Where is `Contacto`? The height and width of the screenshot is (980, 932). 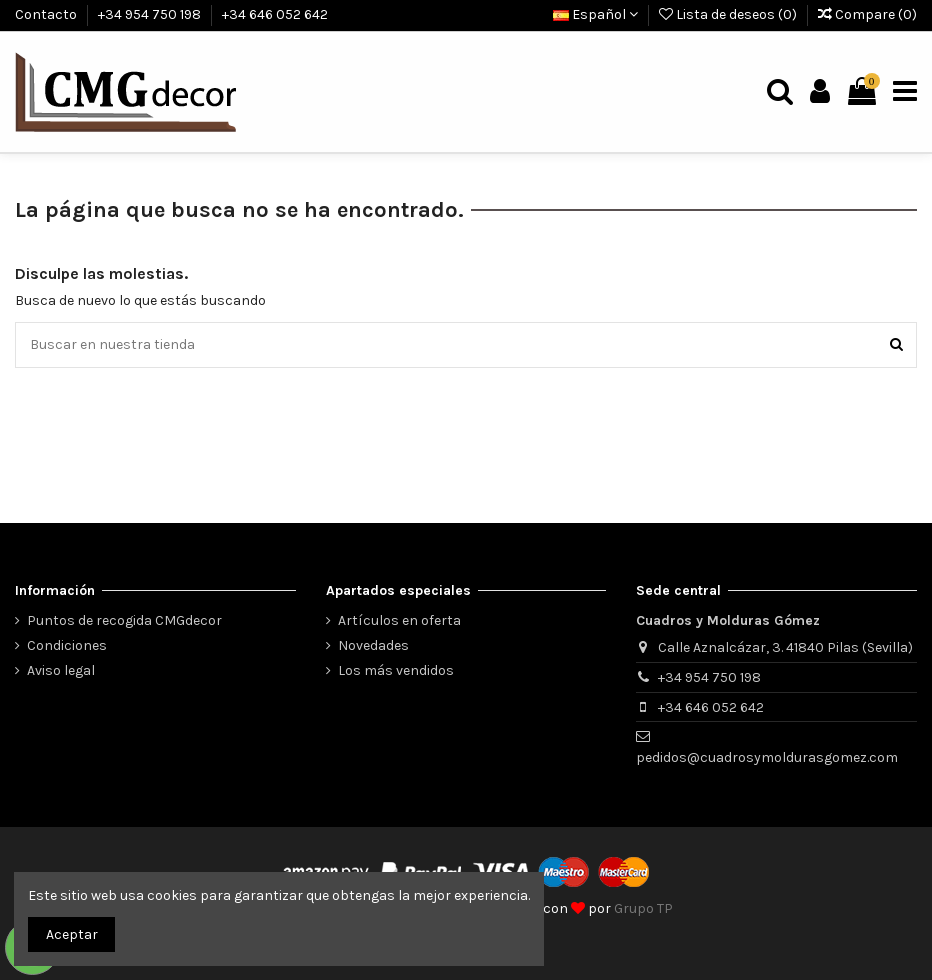 Contacto is located at coordinates (47, 14).